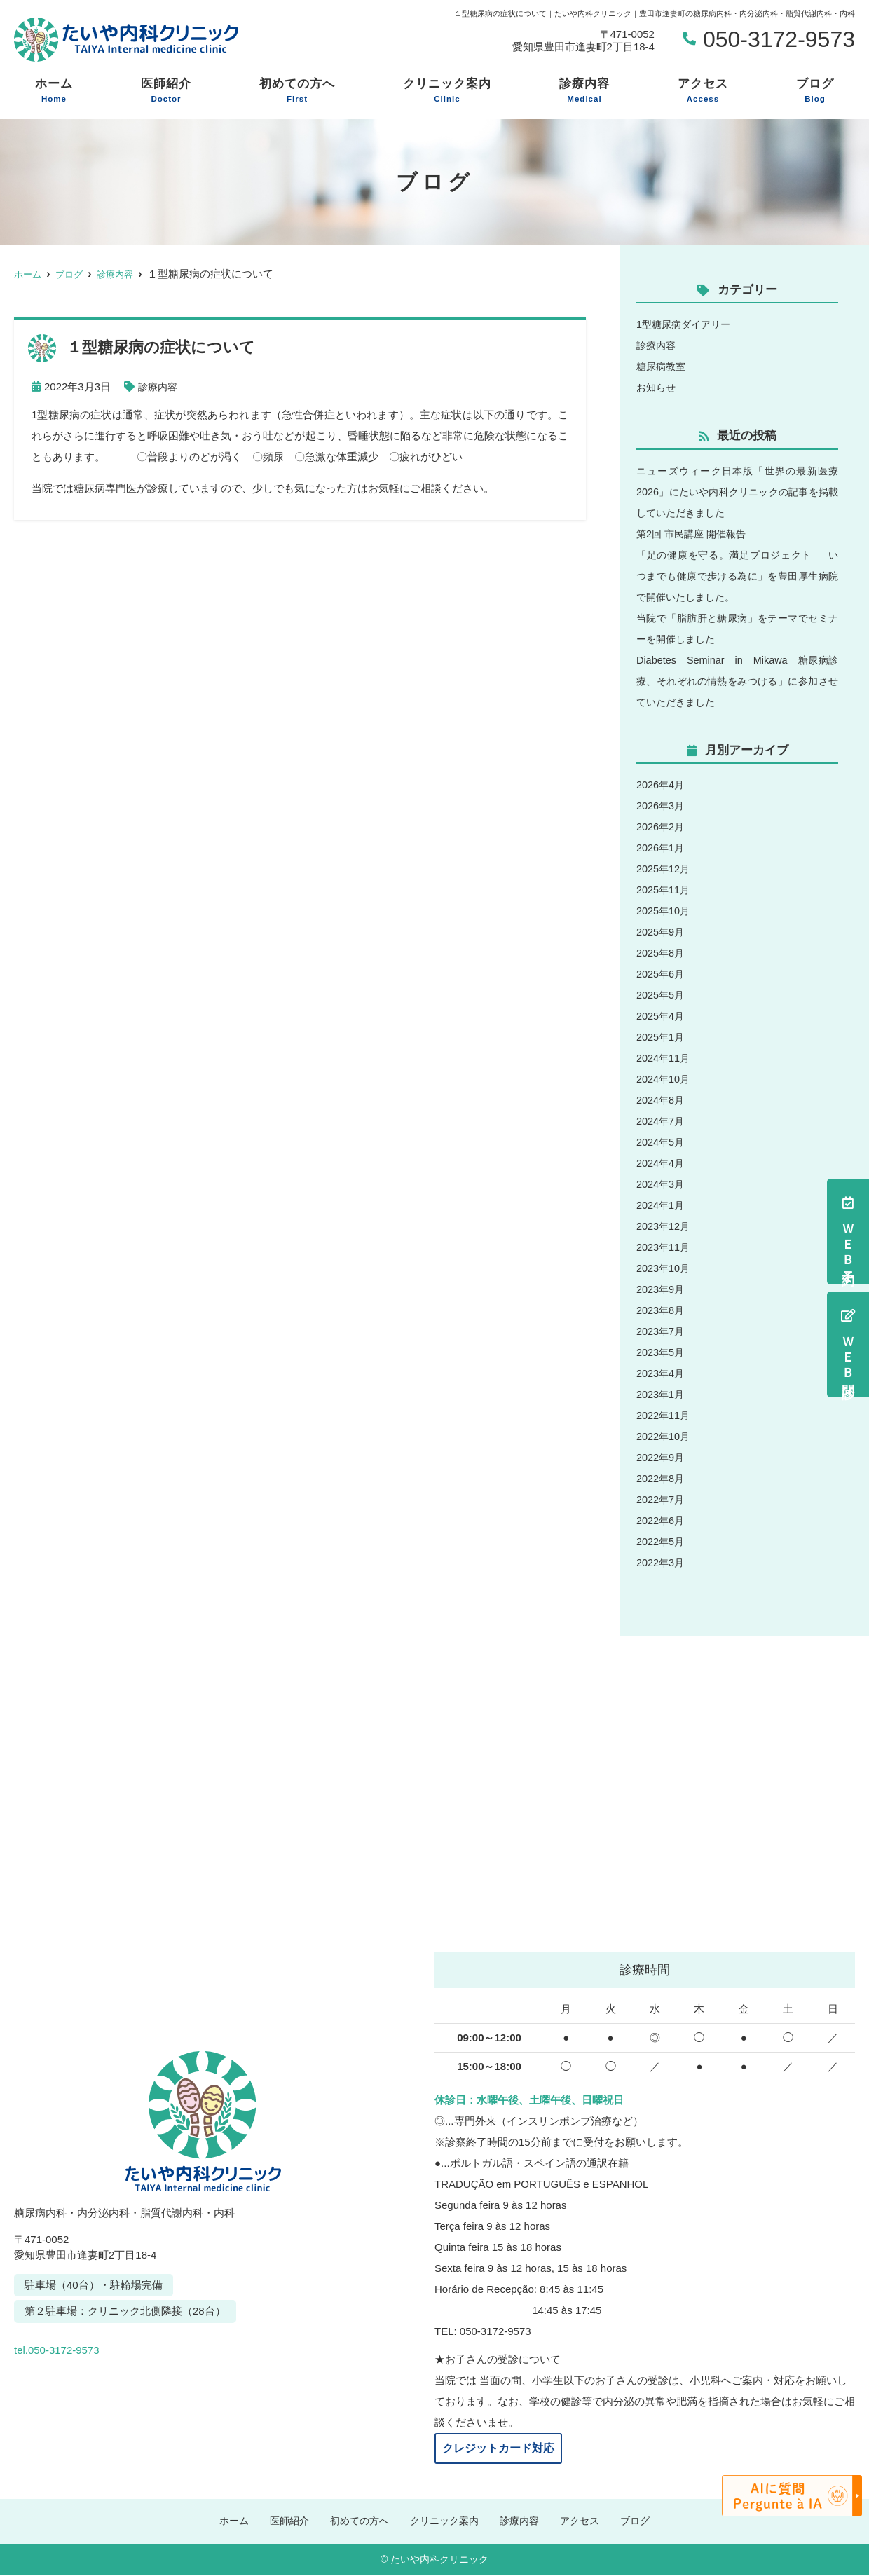 This screenshot has width=869, height=2576. I want to click on 1型糖尿病ダイアリー, so click(686, 324).